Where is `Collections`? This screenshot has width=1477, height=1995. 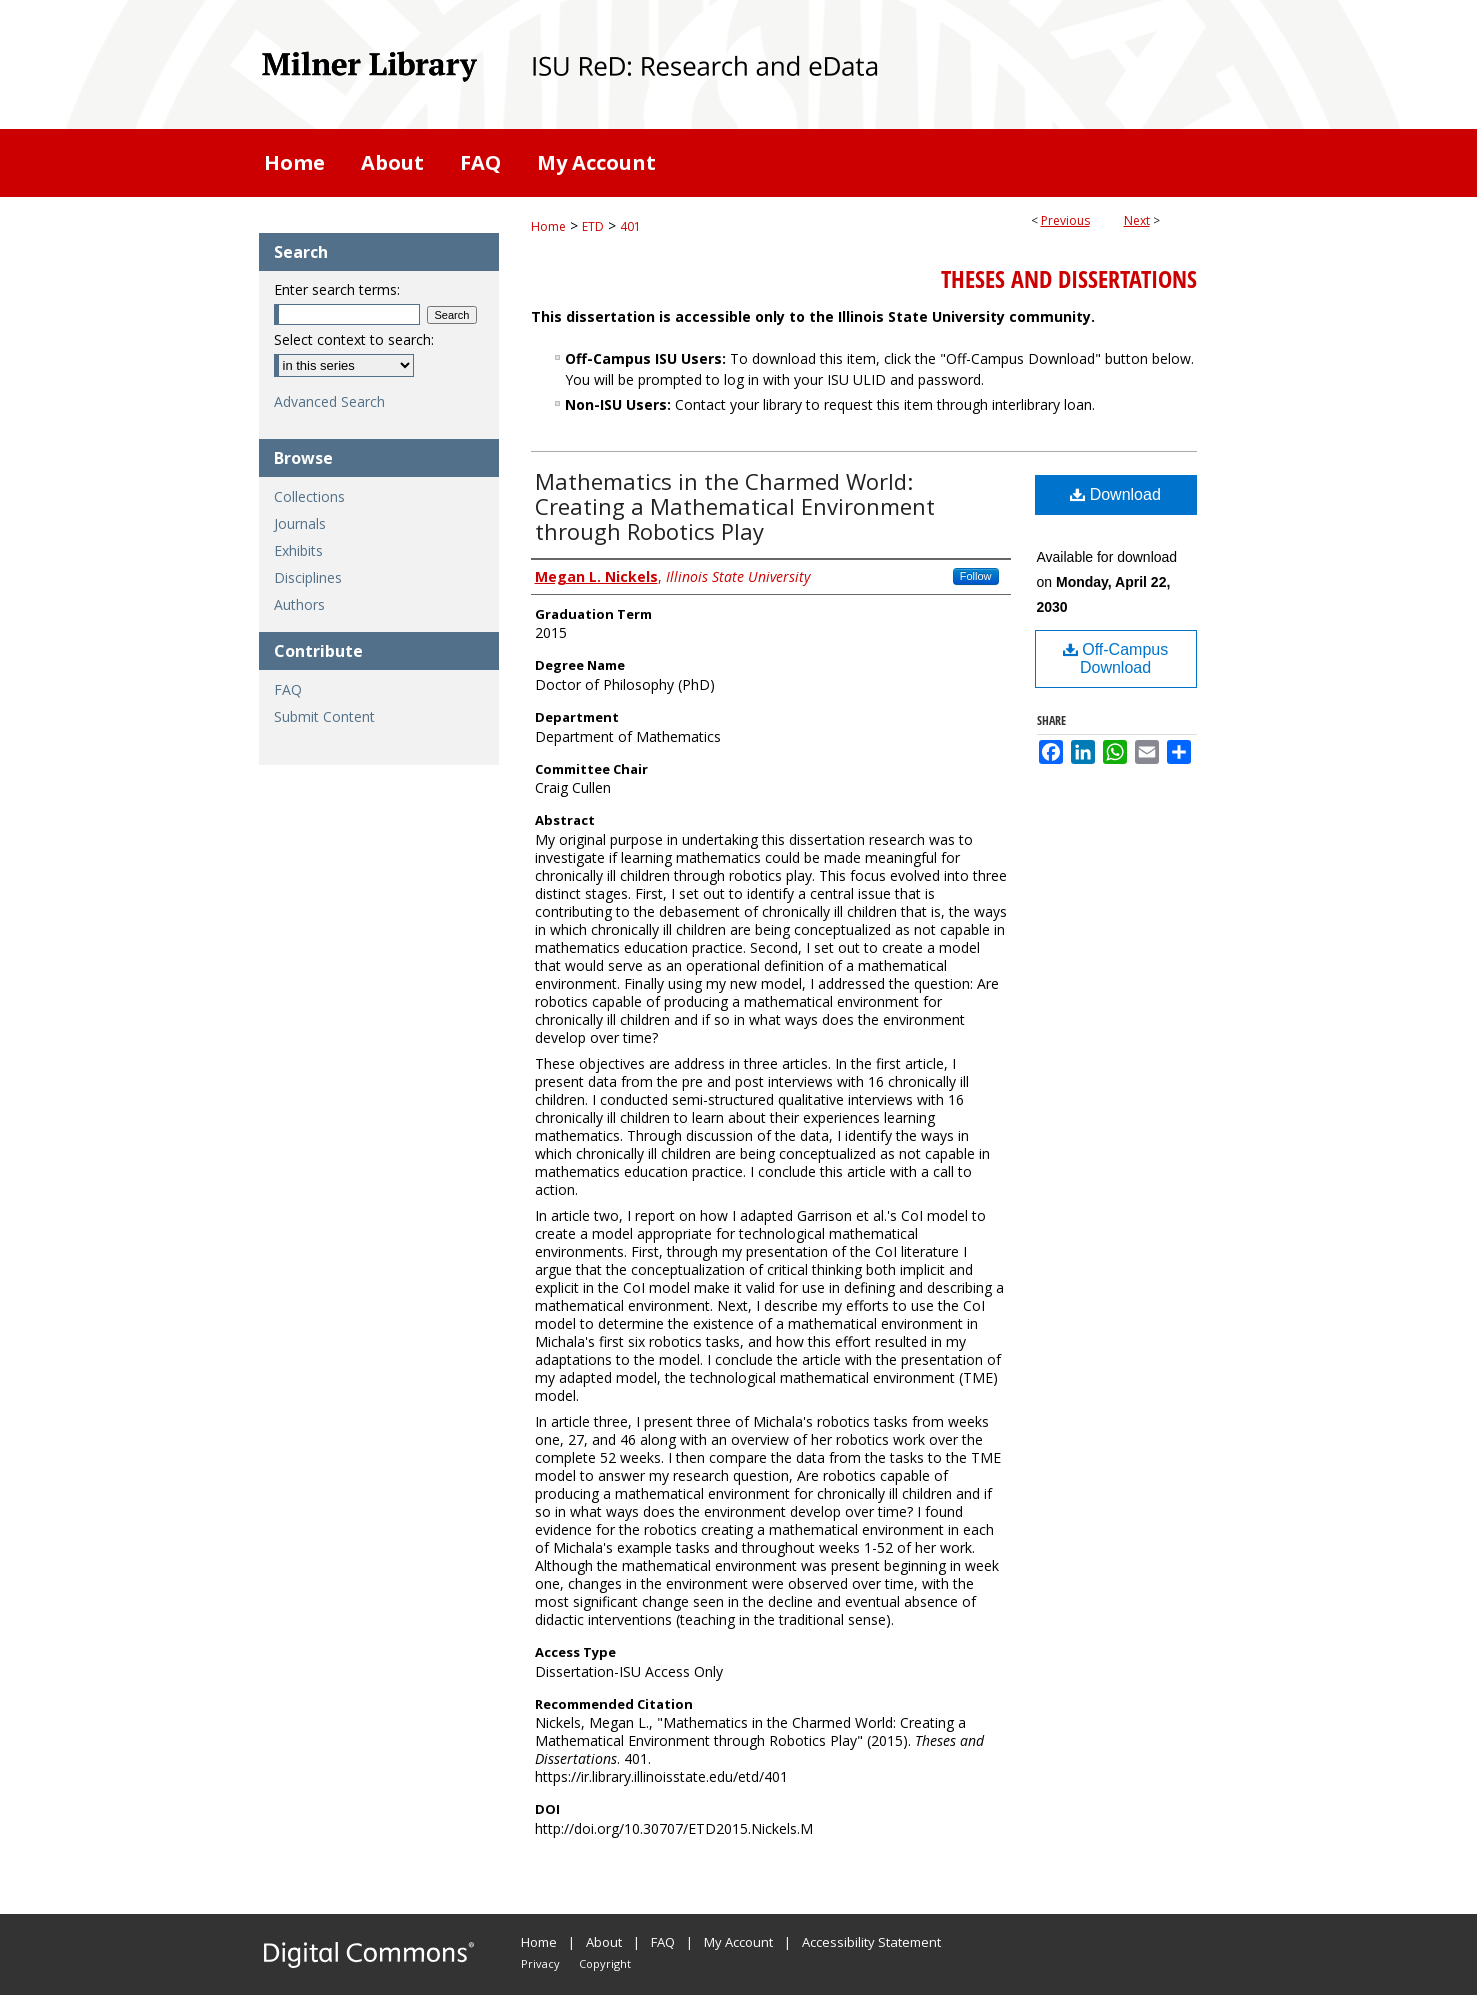
Collections is located at coordinates (309, 496).